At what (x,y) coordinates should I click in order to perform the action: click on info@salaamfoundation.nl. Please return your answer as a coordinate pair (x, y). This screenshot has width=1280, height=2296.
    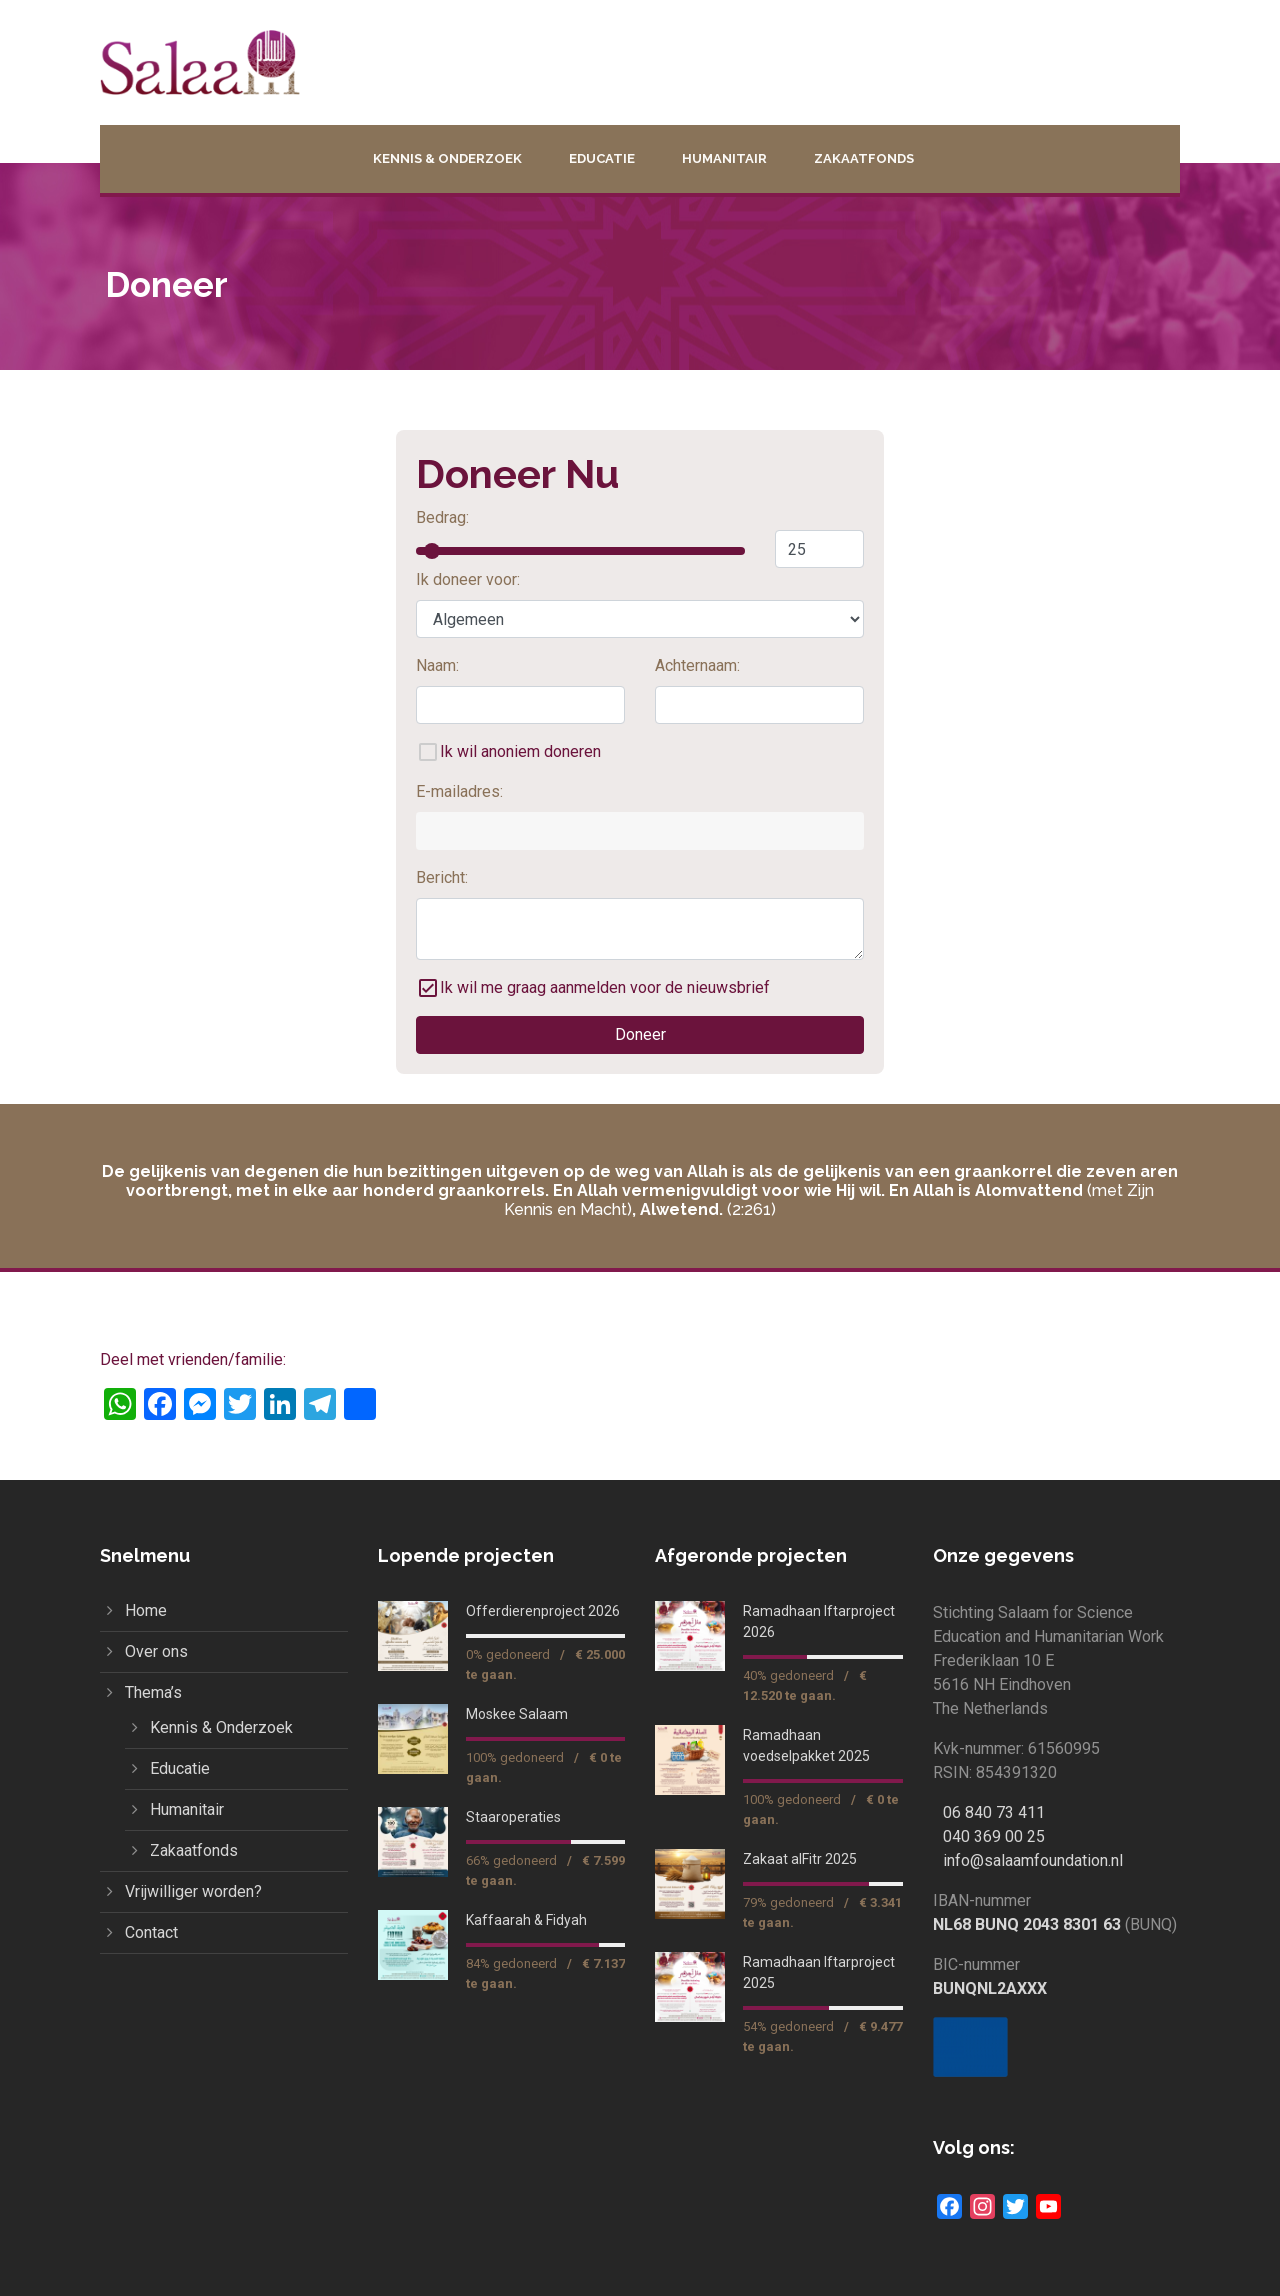
    Looking at the image, I should click on (1033, 1860).